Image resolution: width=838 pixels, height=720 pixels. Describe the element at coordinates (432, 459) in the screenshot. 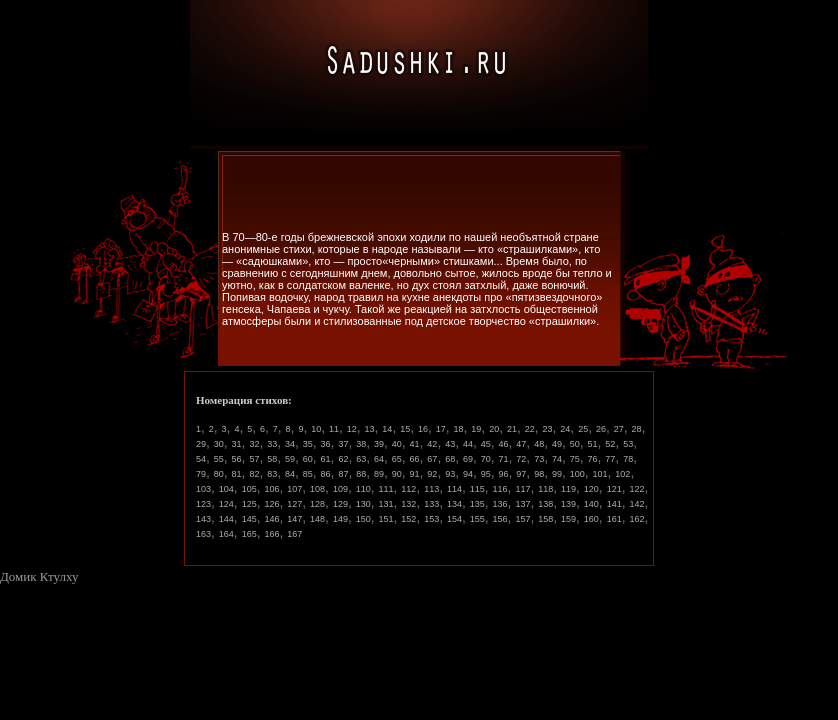

I see `67` at that location.